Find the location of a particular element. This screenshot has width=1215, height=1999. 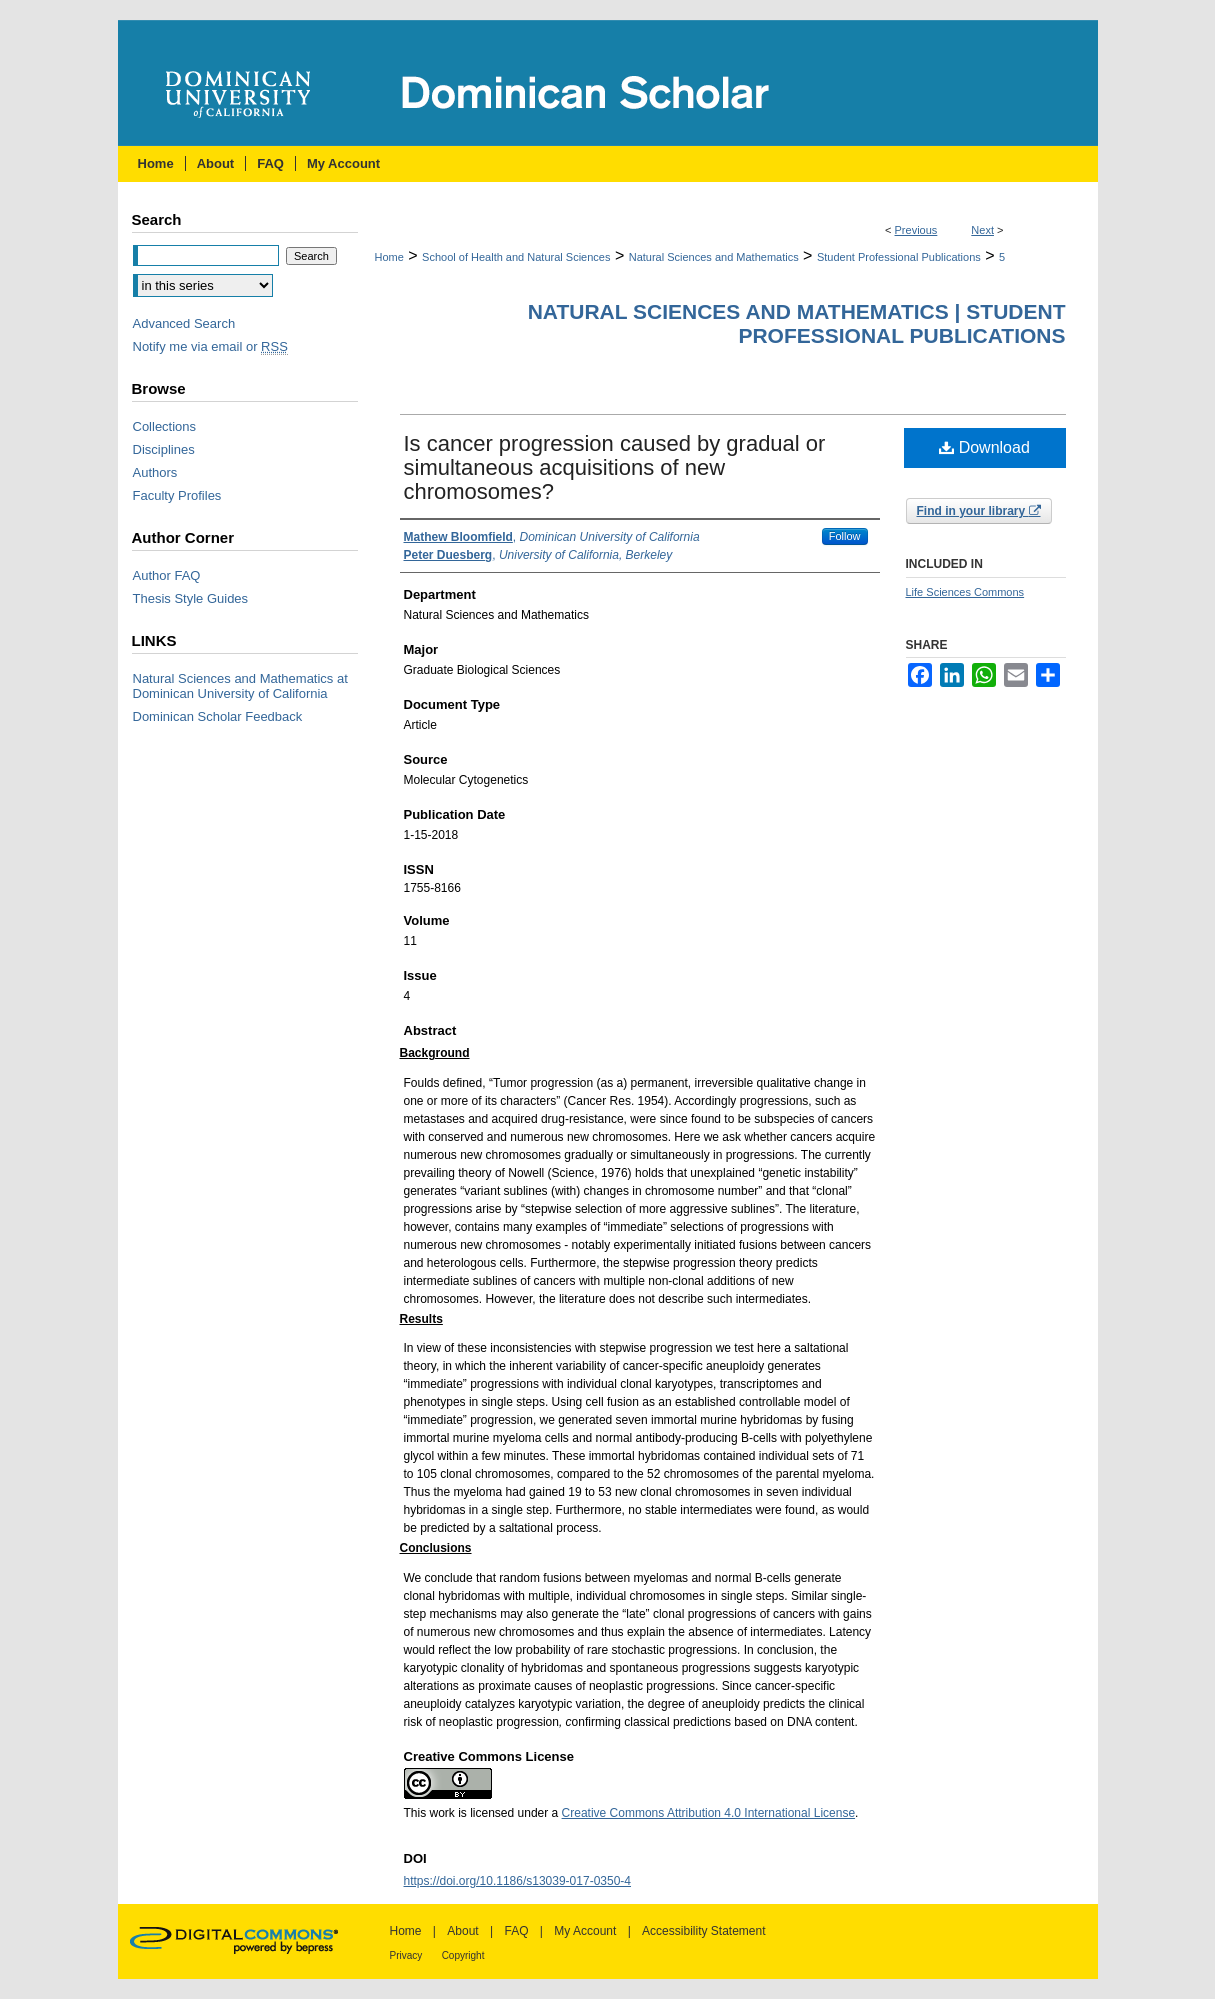

Advanced Search is located at coordinates (184, 323).